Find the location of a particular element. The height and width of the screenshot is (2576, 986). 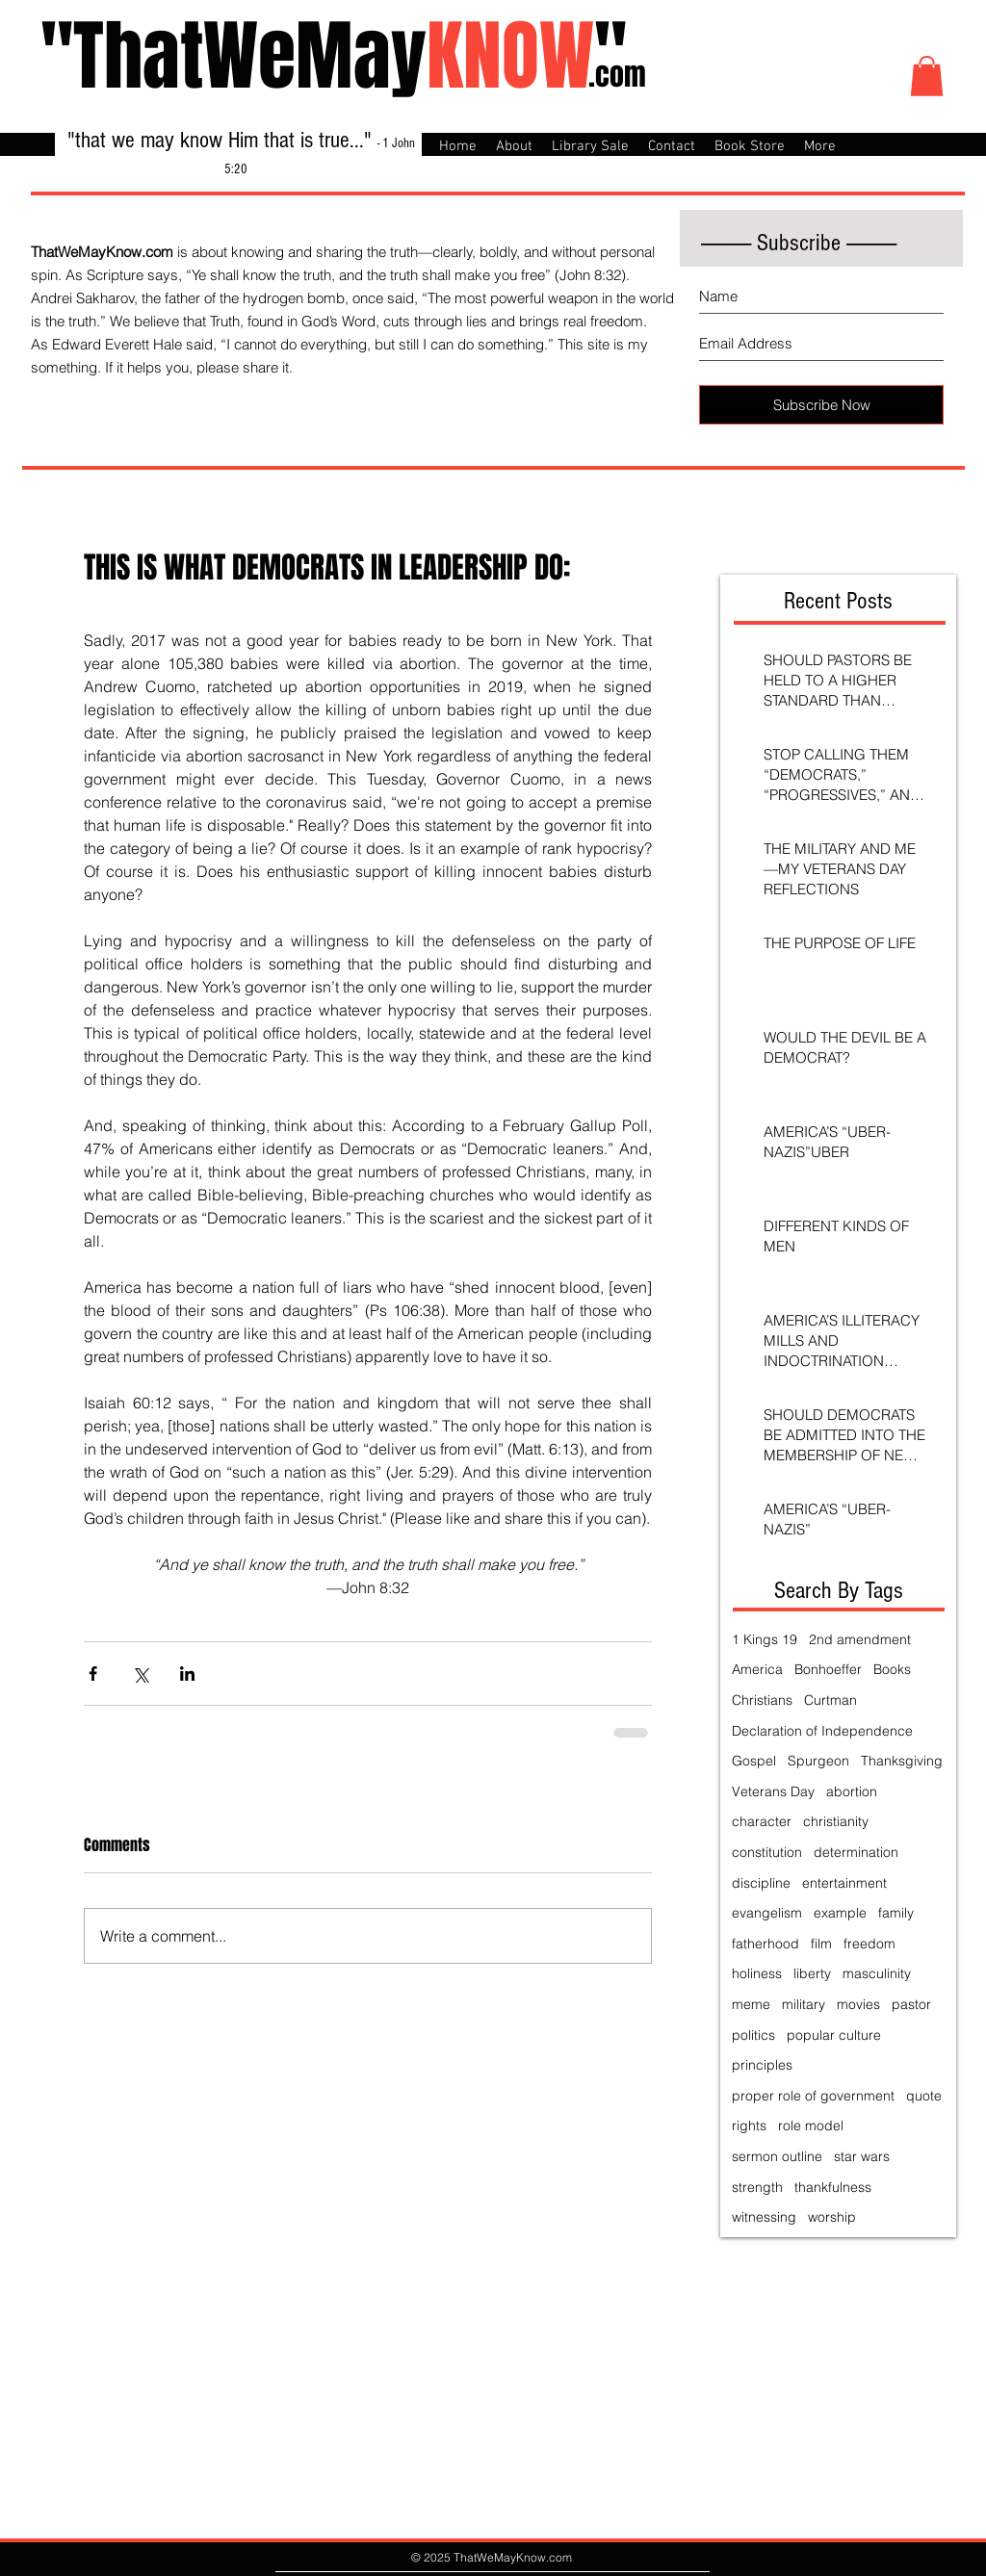

movies is located at coordinates (858, 2004).